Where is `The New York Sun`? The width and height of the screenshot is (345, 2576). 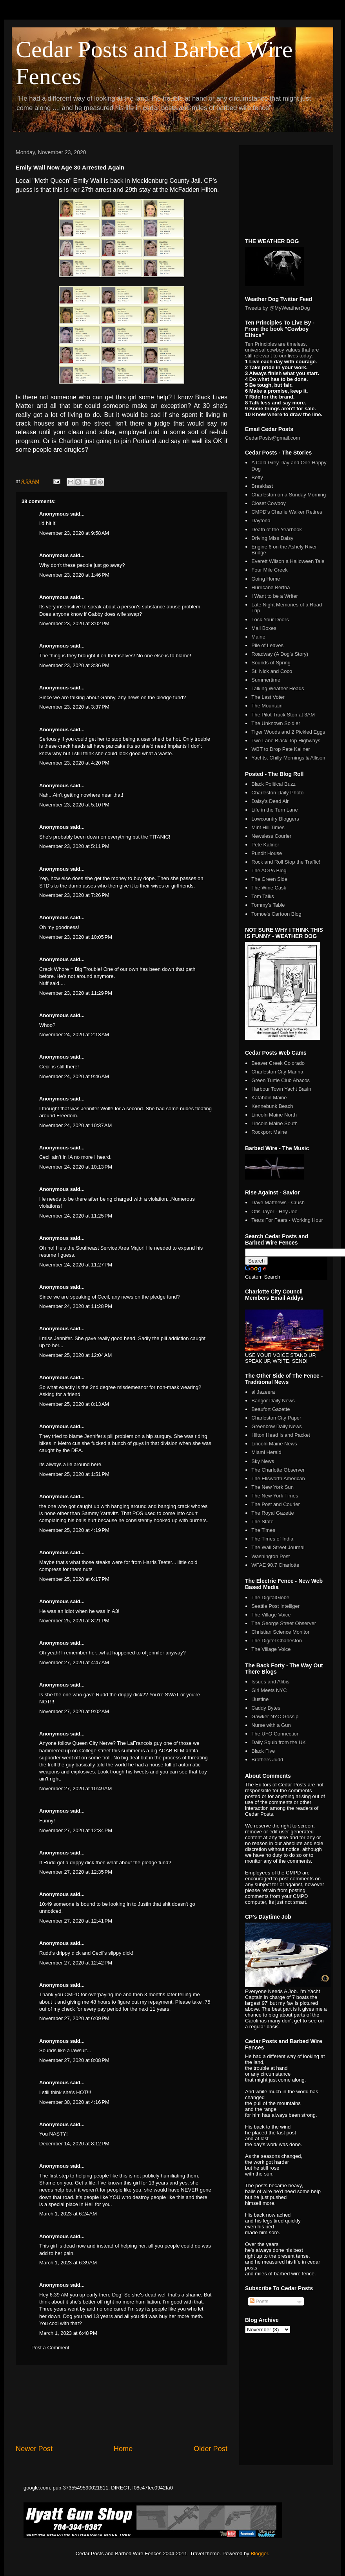 The New York Sun is located at coordinates (272, 1487).